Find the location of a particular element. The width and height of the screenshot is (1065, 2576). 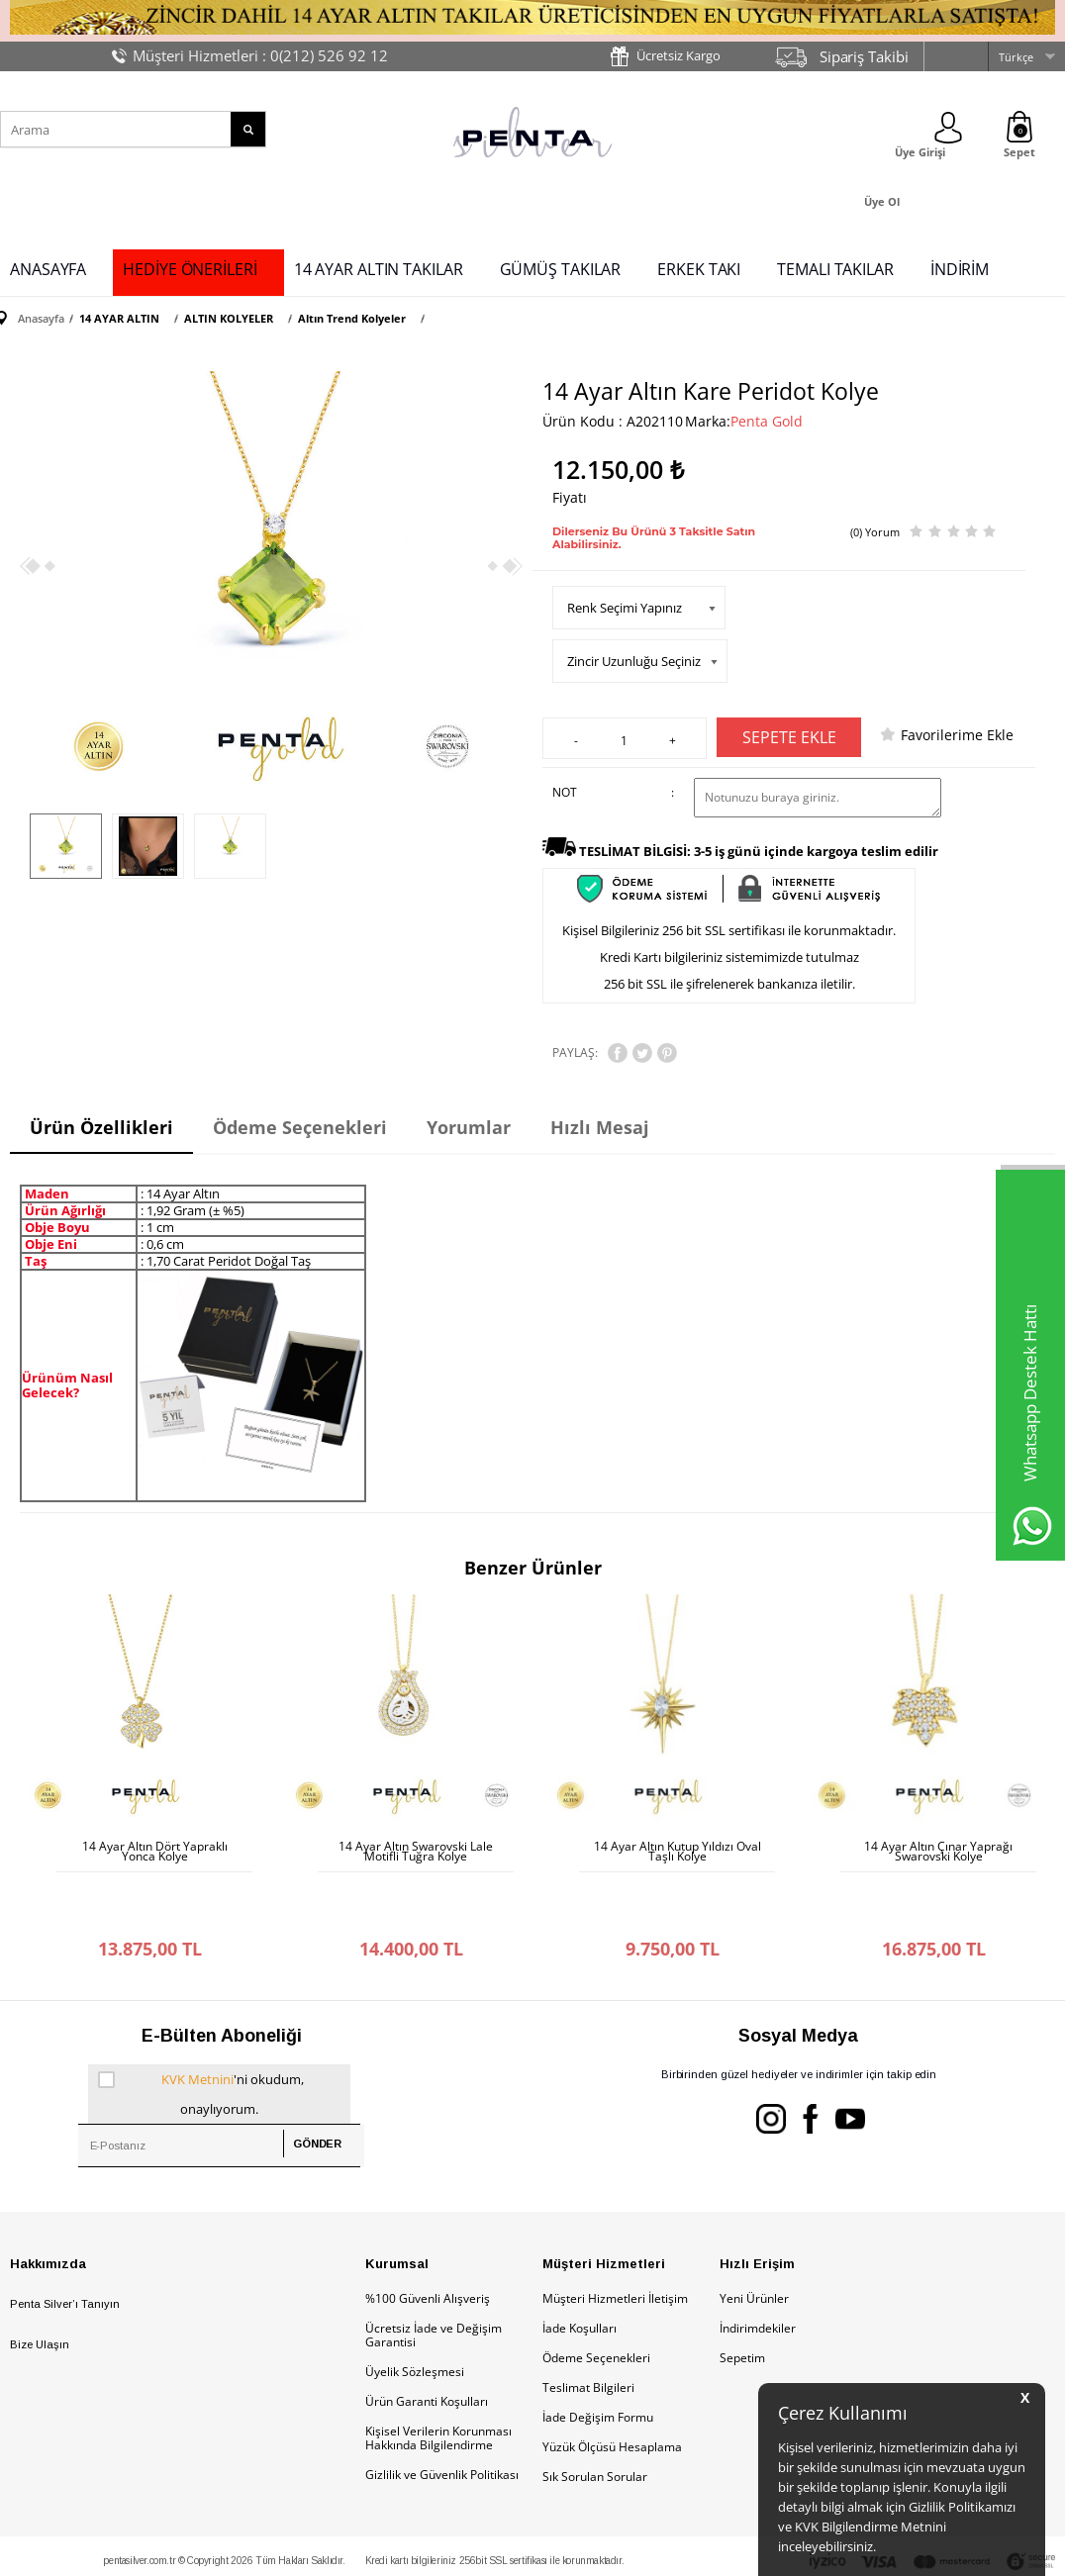

Ücretsiz İade ve Değişim Garantisi is located at coordinates (433, 2275).